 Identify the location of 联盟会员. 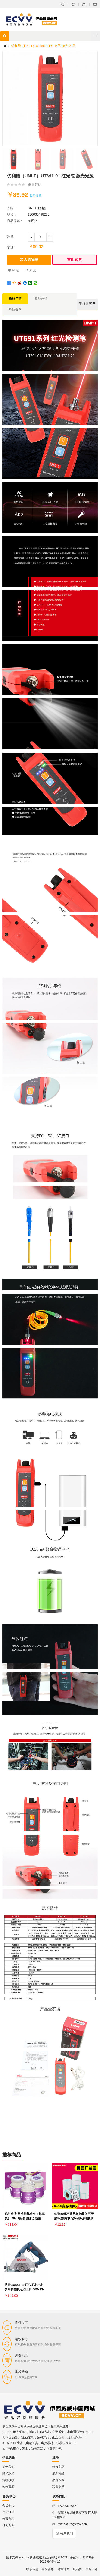
(58, 2486).